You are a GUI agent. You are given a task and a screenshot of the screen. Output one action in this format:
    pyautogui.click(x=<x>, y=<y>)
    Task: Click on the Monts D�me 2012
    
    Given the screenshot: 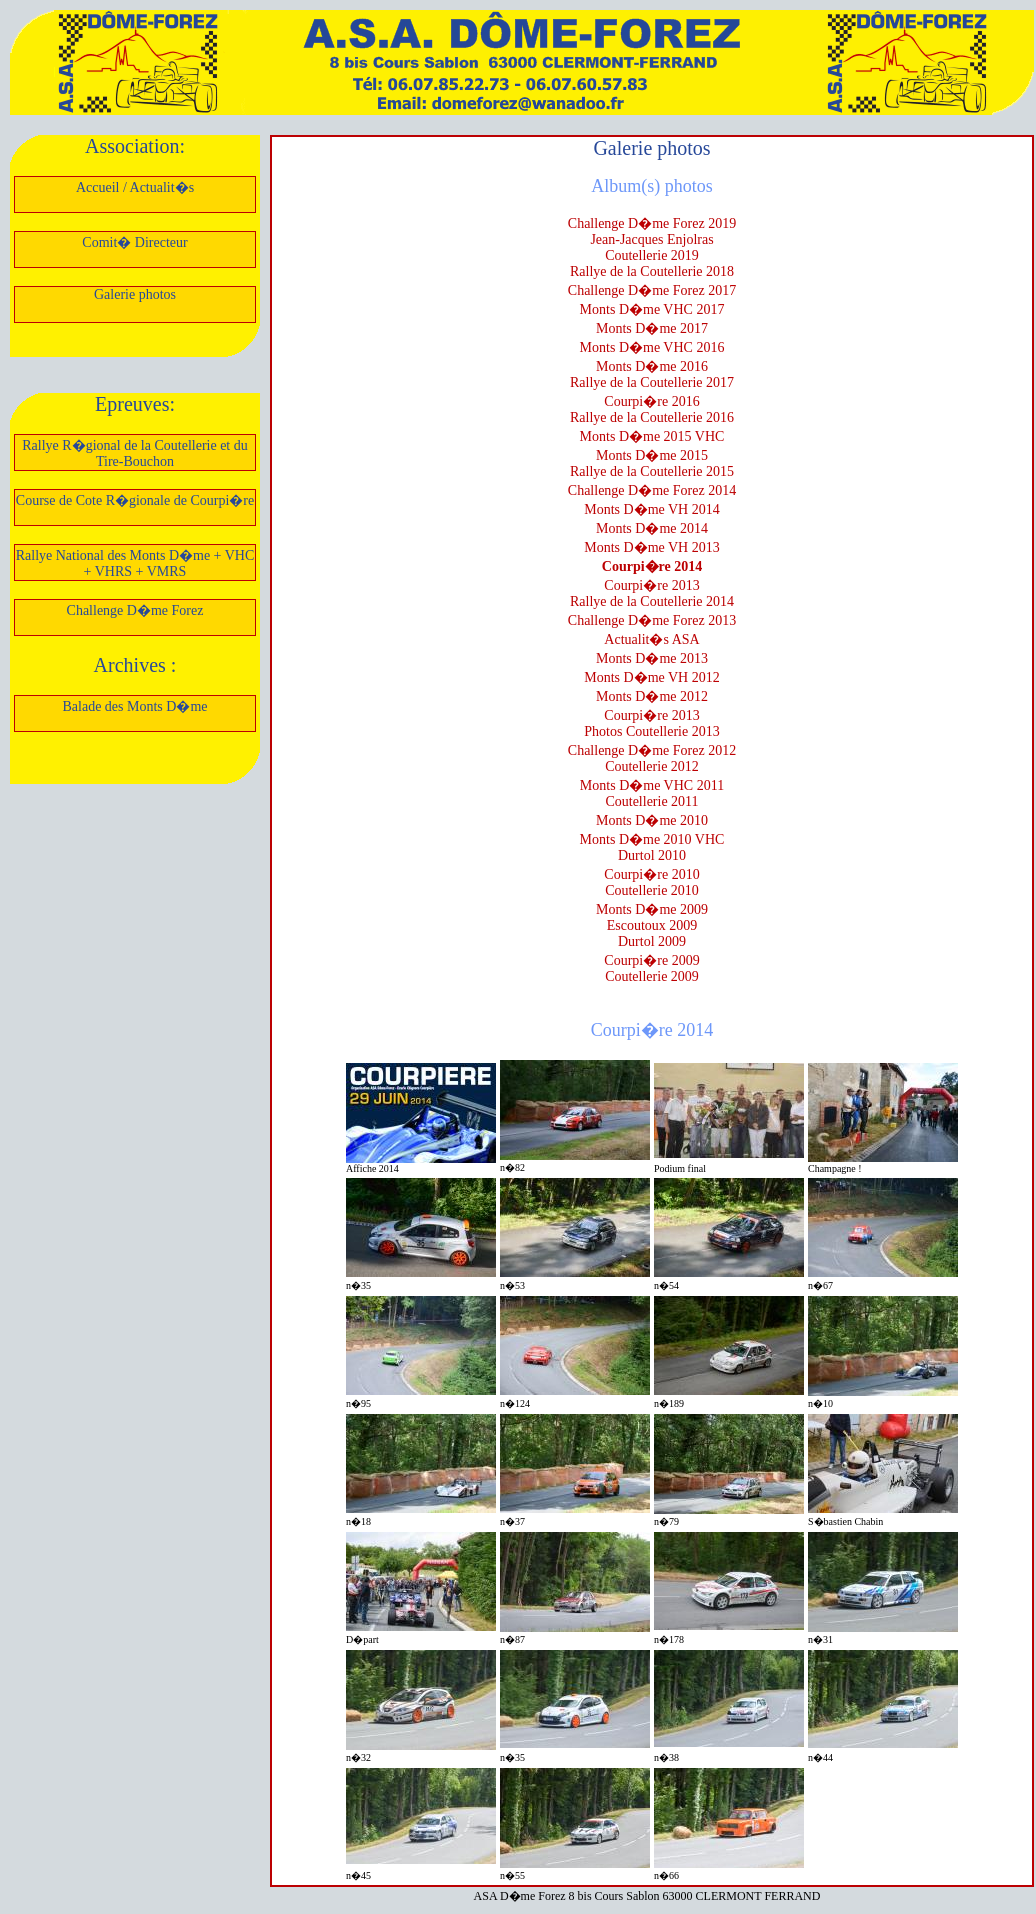 What is the action you would take?
    pyautogui.click(x=652, y=696)
    